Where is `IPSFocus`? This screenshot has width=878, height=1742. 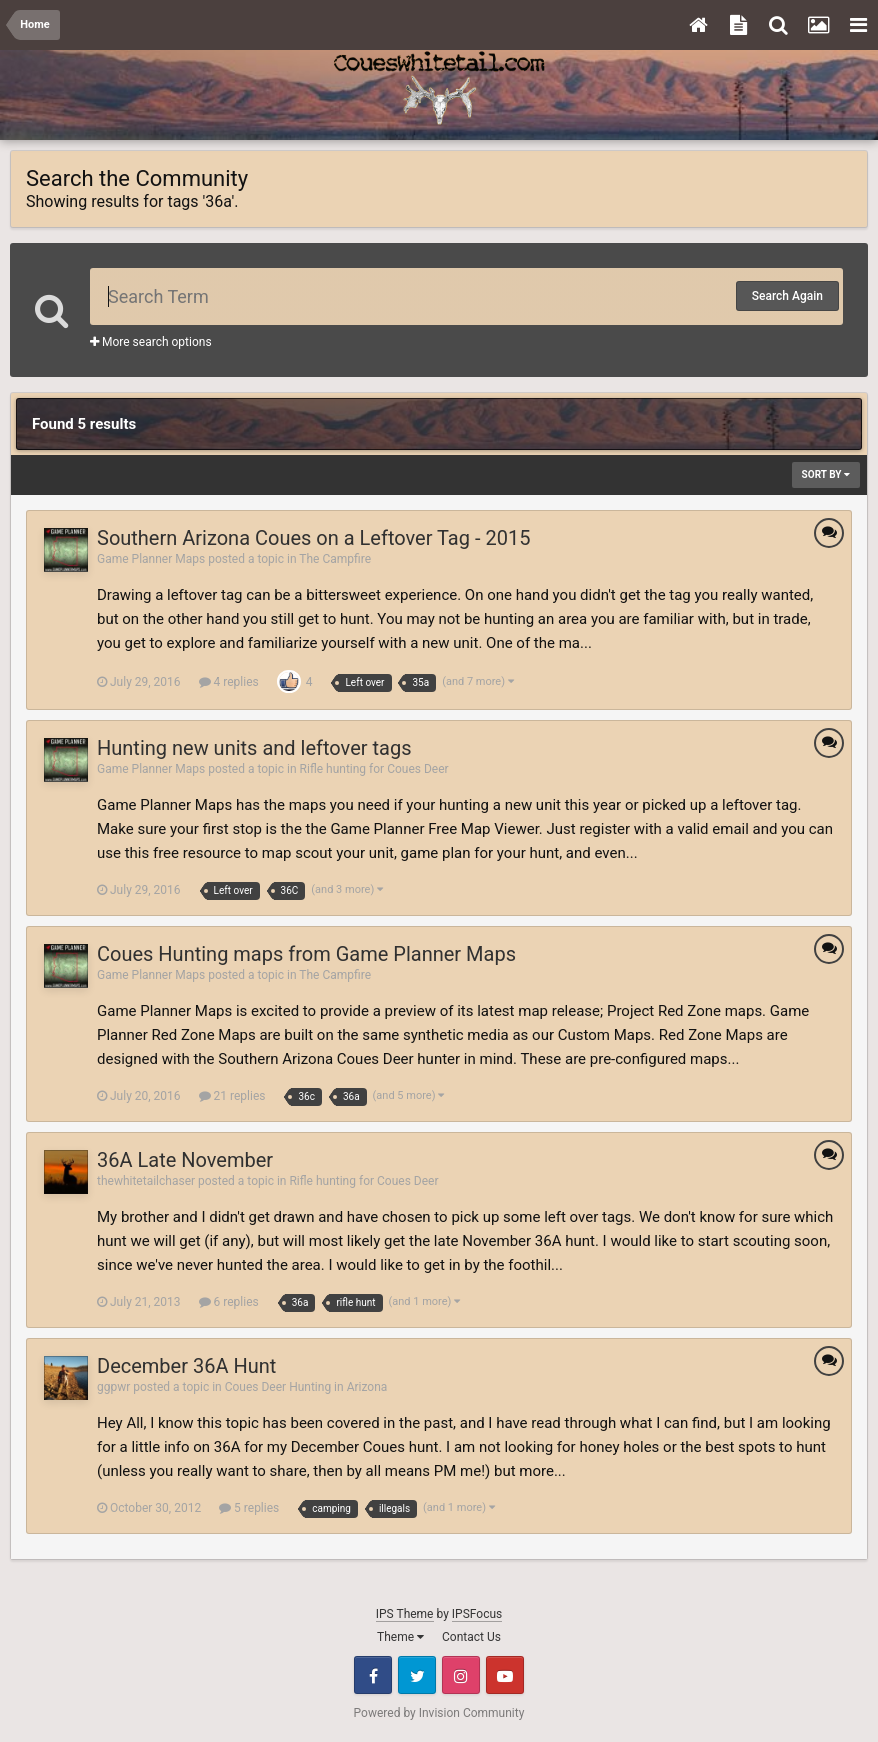
IPSFocus is located at coordinates (477, 1614).